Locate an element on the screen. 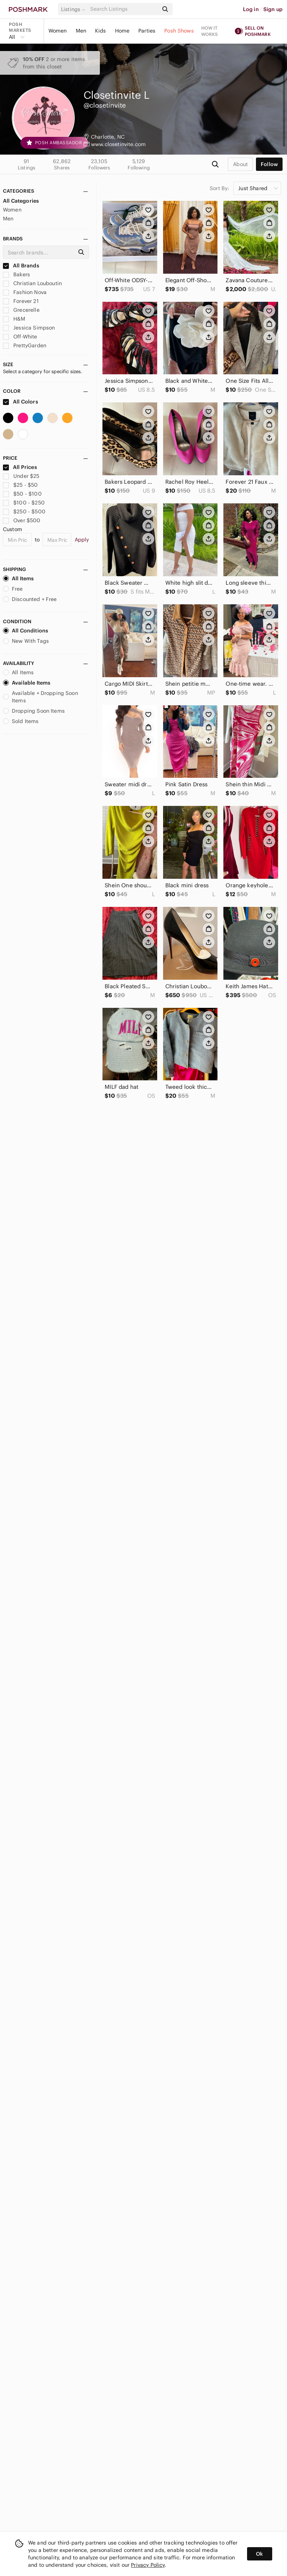  about is located at coordinates (240, 164).